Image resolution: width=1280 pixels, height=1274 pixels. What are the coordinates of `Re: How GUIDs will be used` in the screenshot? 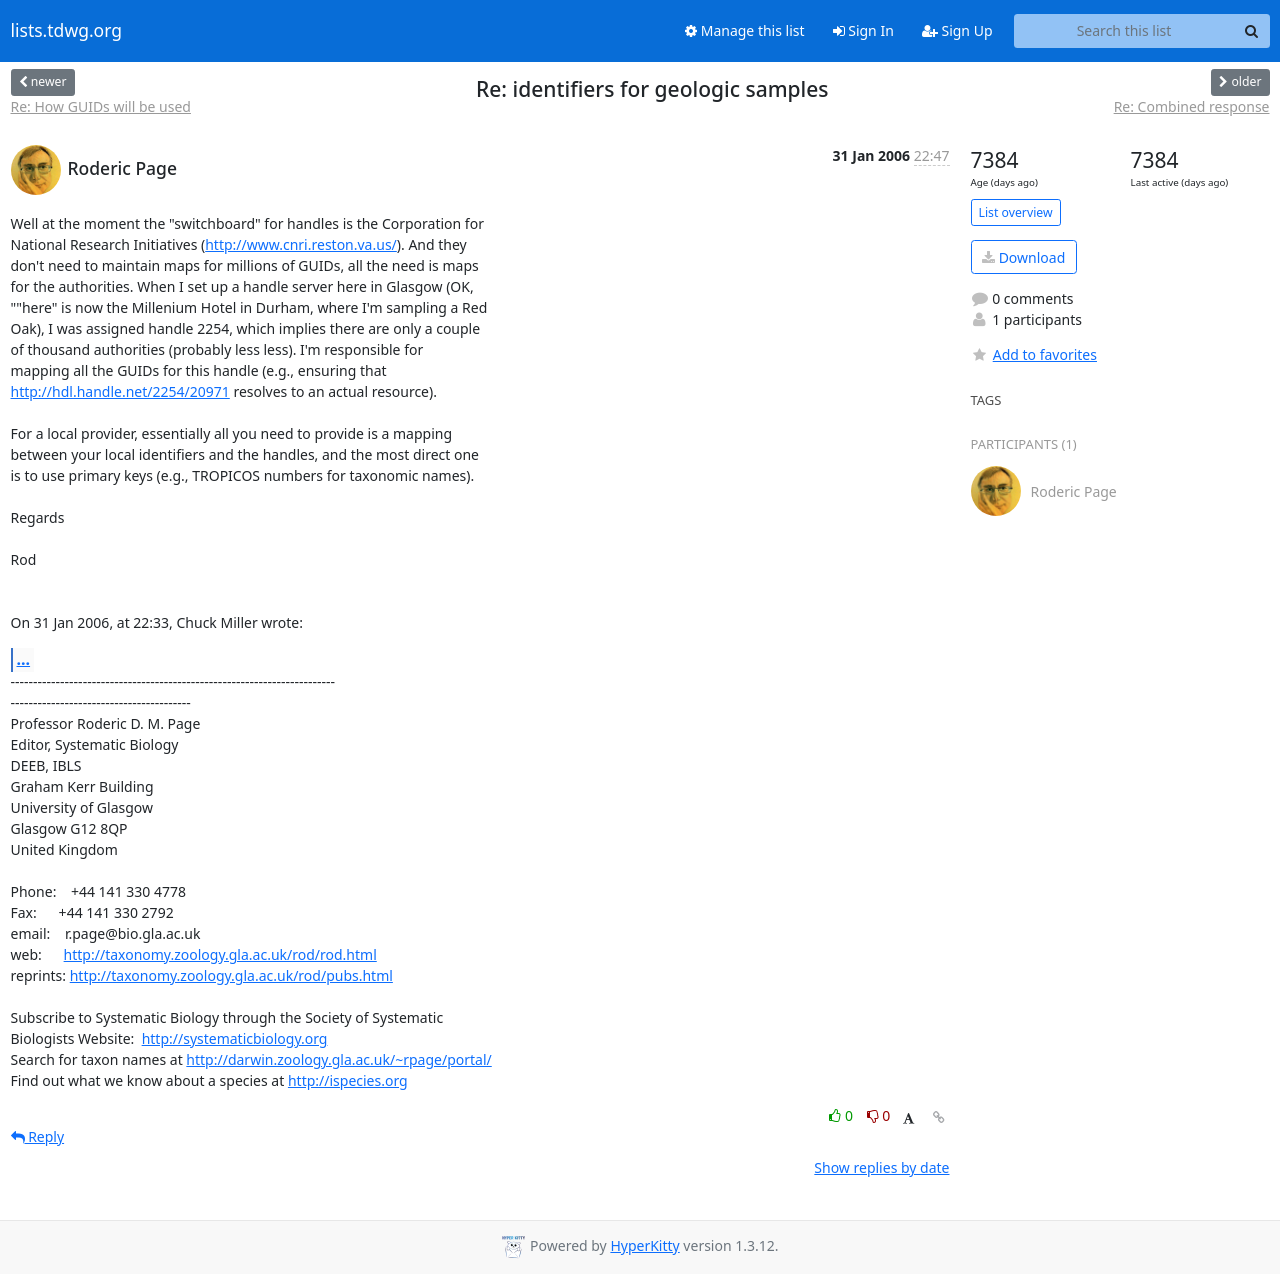 It's located at (101, 106).